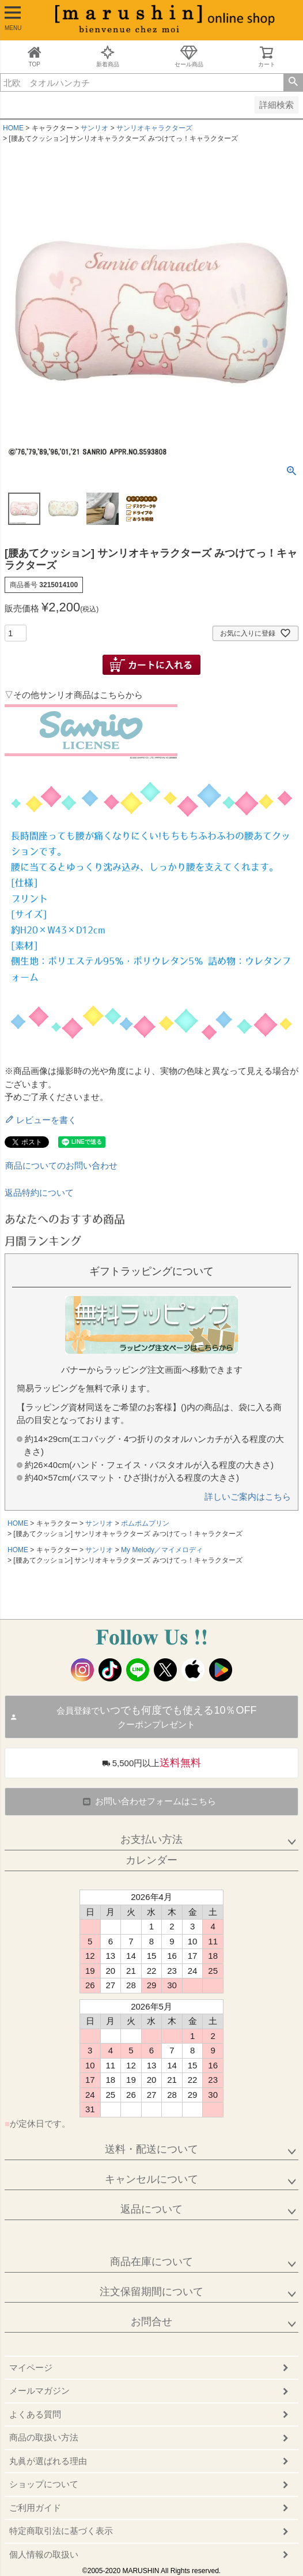 Image resolution: width=303 pixels, height=2576 pixels. I want to click on マイページ, so click(30, 2367).